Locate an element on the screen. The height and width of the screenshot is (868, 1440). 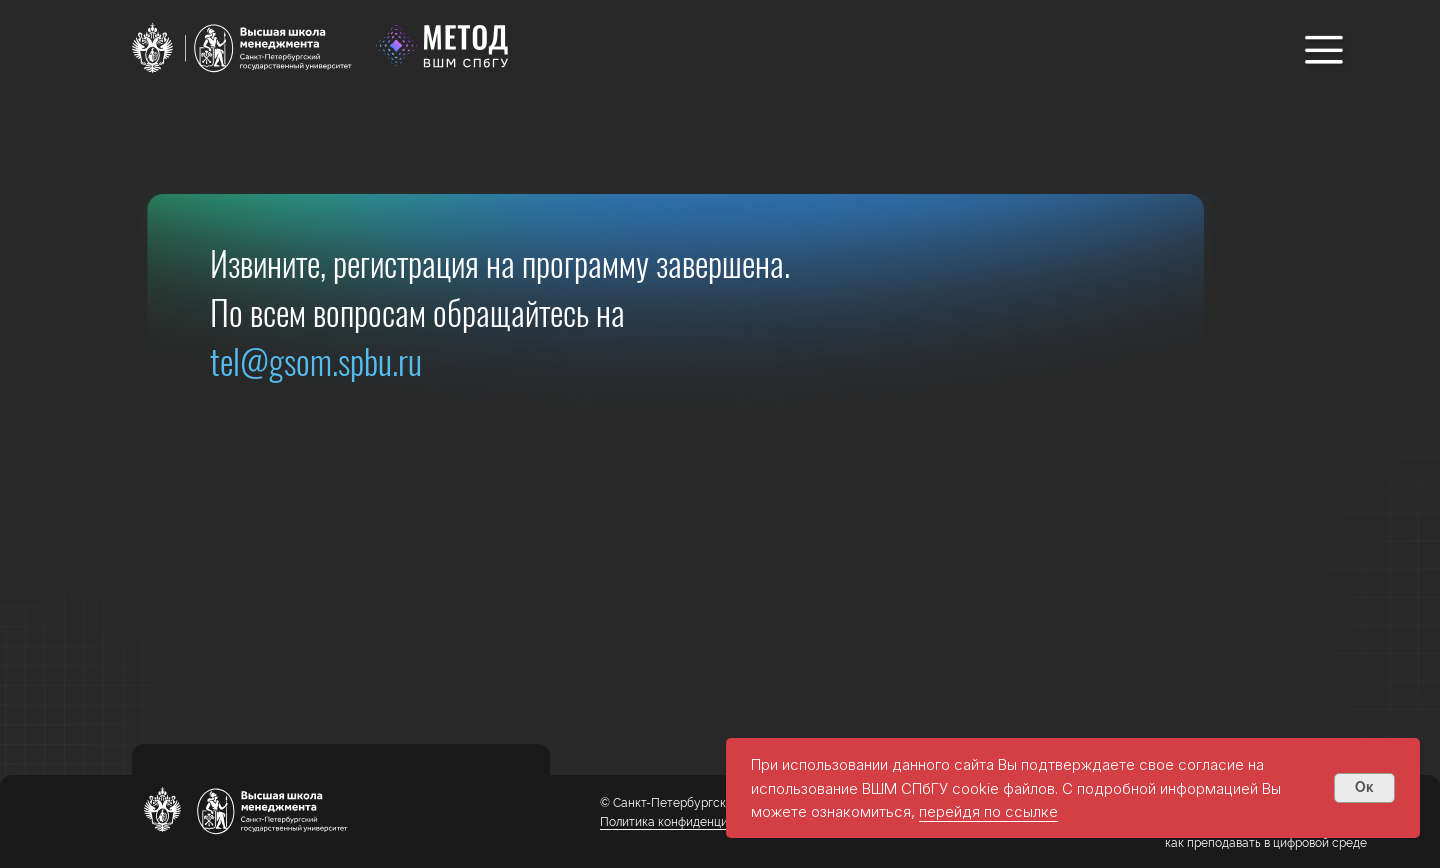
Политика конфиденциальности is located at coordinates (690, 822).